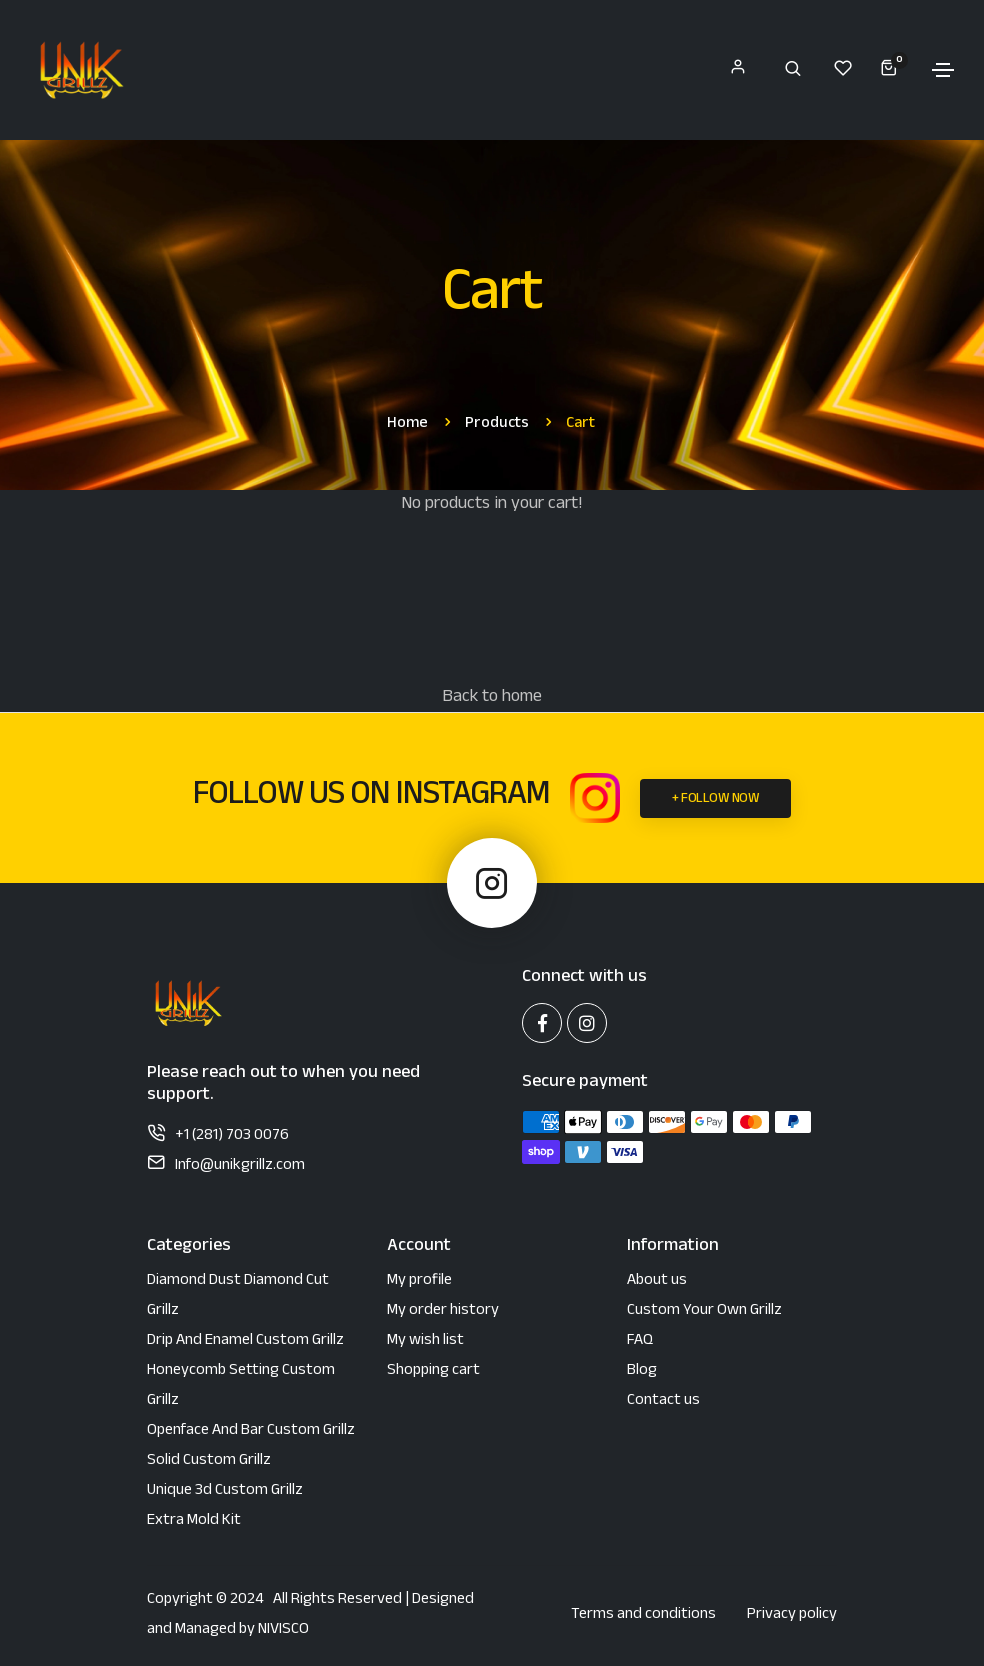 The image size is (984, 1666). What do you see at coordinates (225, 1491) in the screenshot?
I see `Unique 3d custom grillz` at bounding box center [225, 1491].